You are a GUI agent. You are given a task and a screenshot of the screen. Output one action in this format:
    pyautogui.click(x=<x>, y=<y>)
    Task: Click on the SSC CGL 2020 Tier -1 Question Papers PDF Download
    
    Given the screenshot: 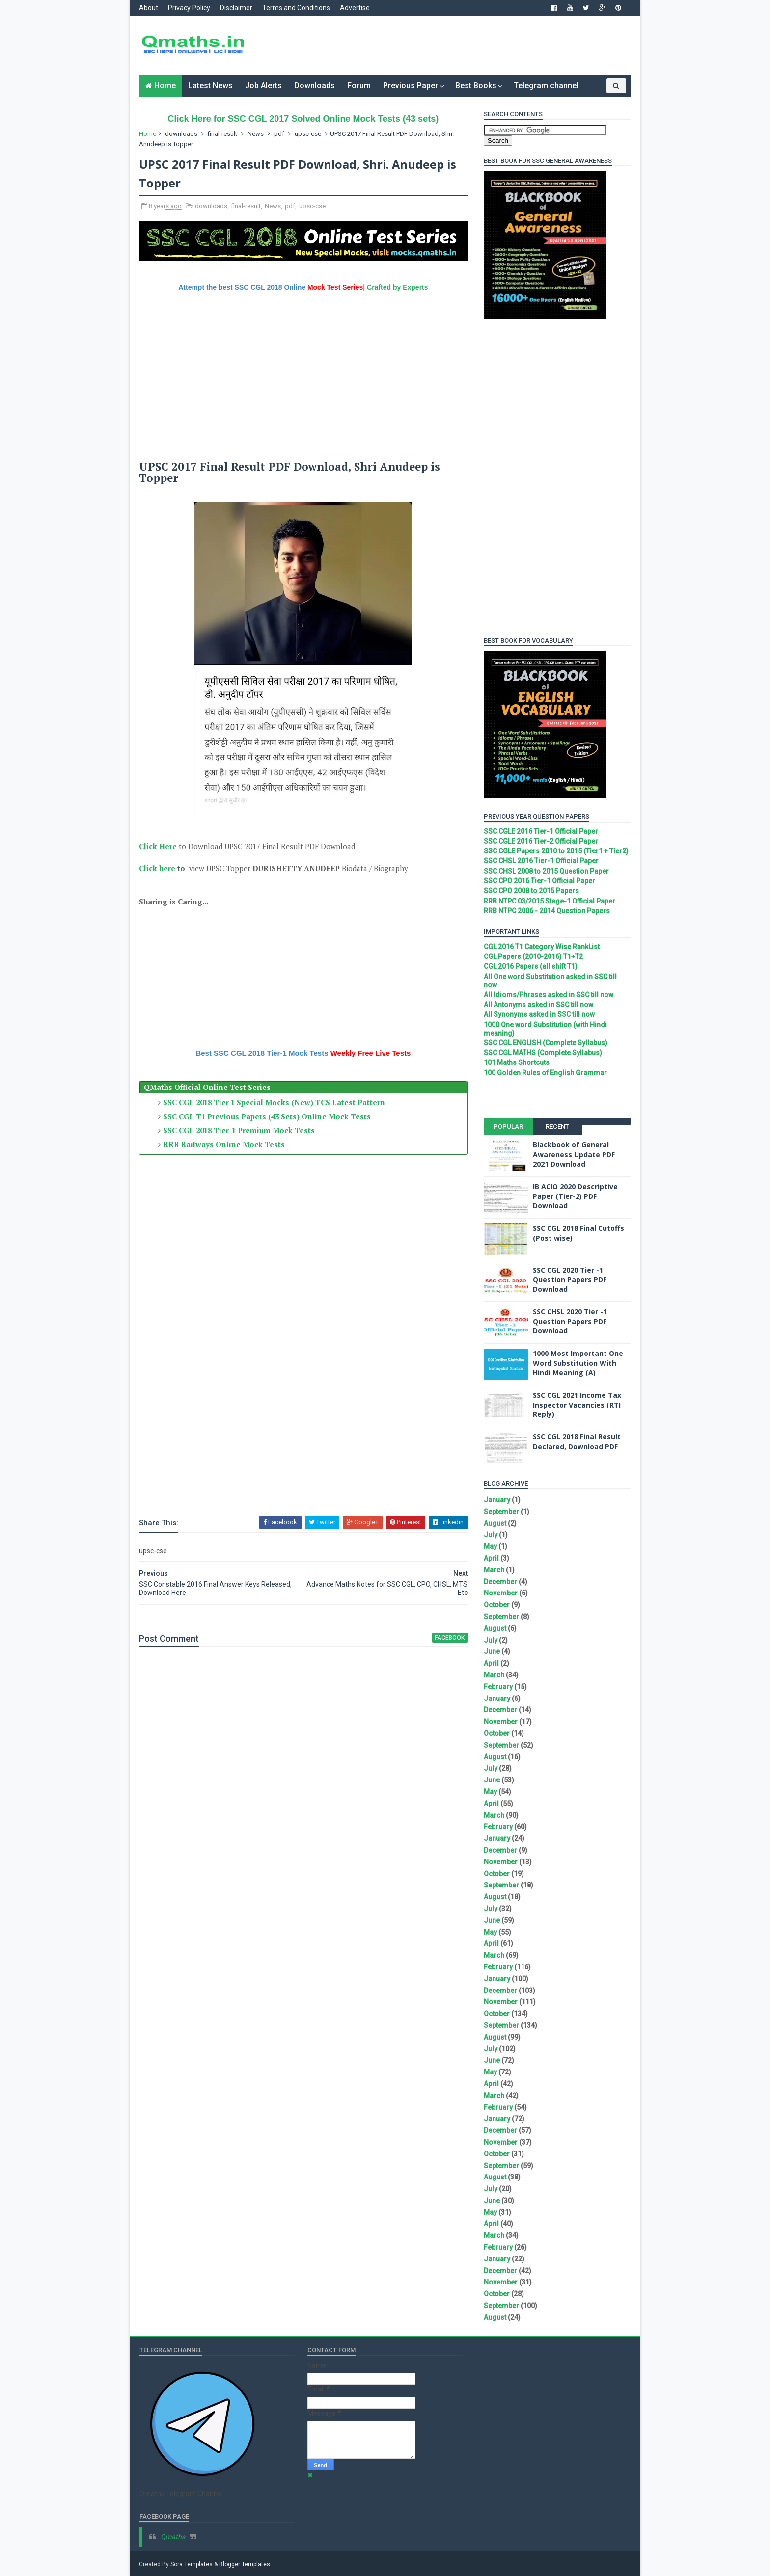 What is the action you would take?
    pyautogui.click(x=569, y=1279)
    